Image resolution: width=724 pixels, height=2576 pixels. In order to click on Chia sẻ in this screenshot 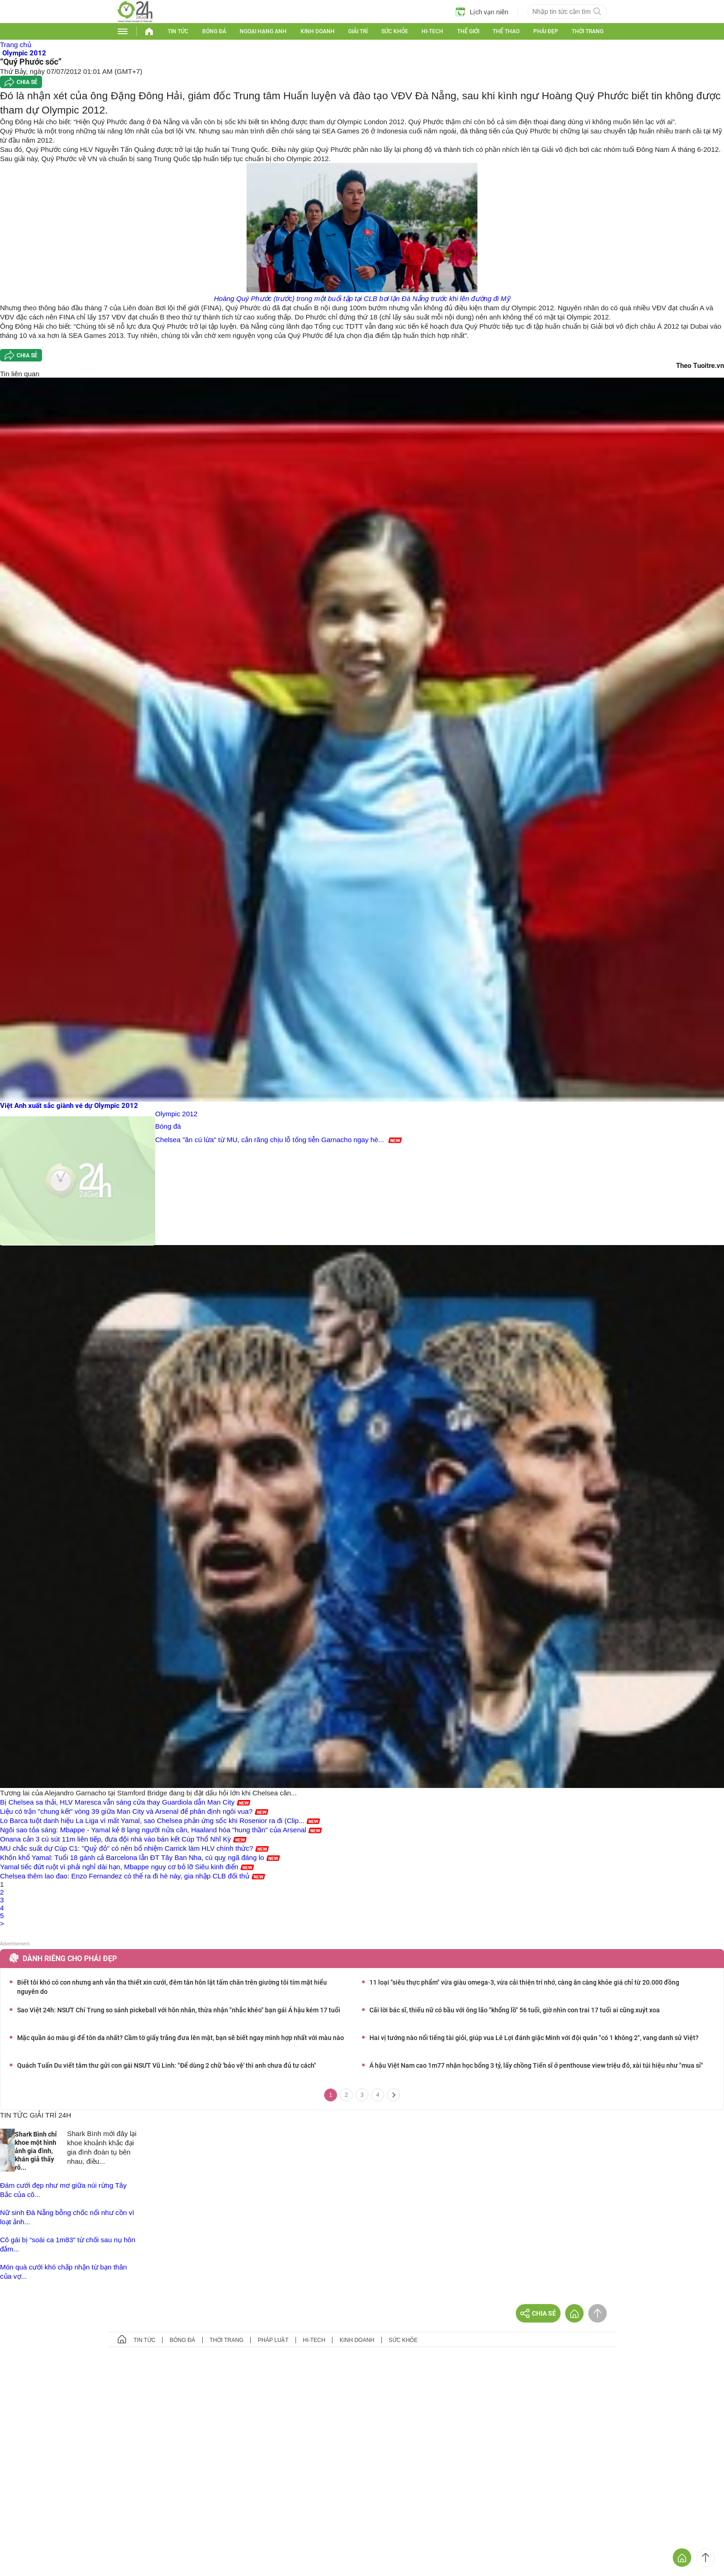, I will do `click(27, 82)`.